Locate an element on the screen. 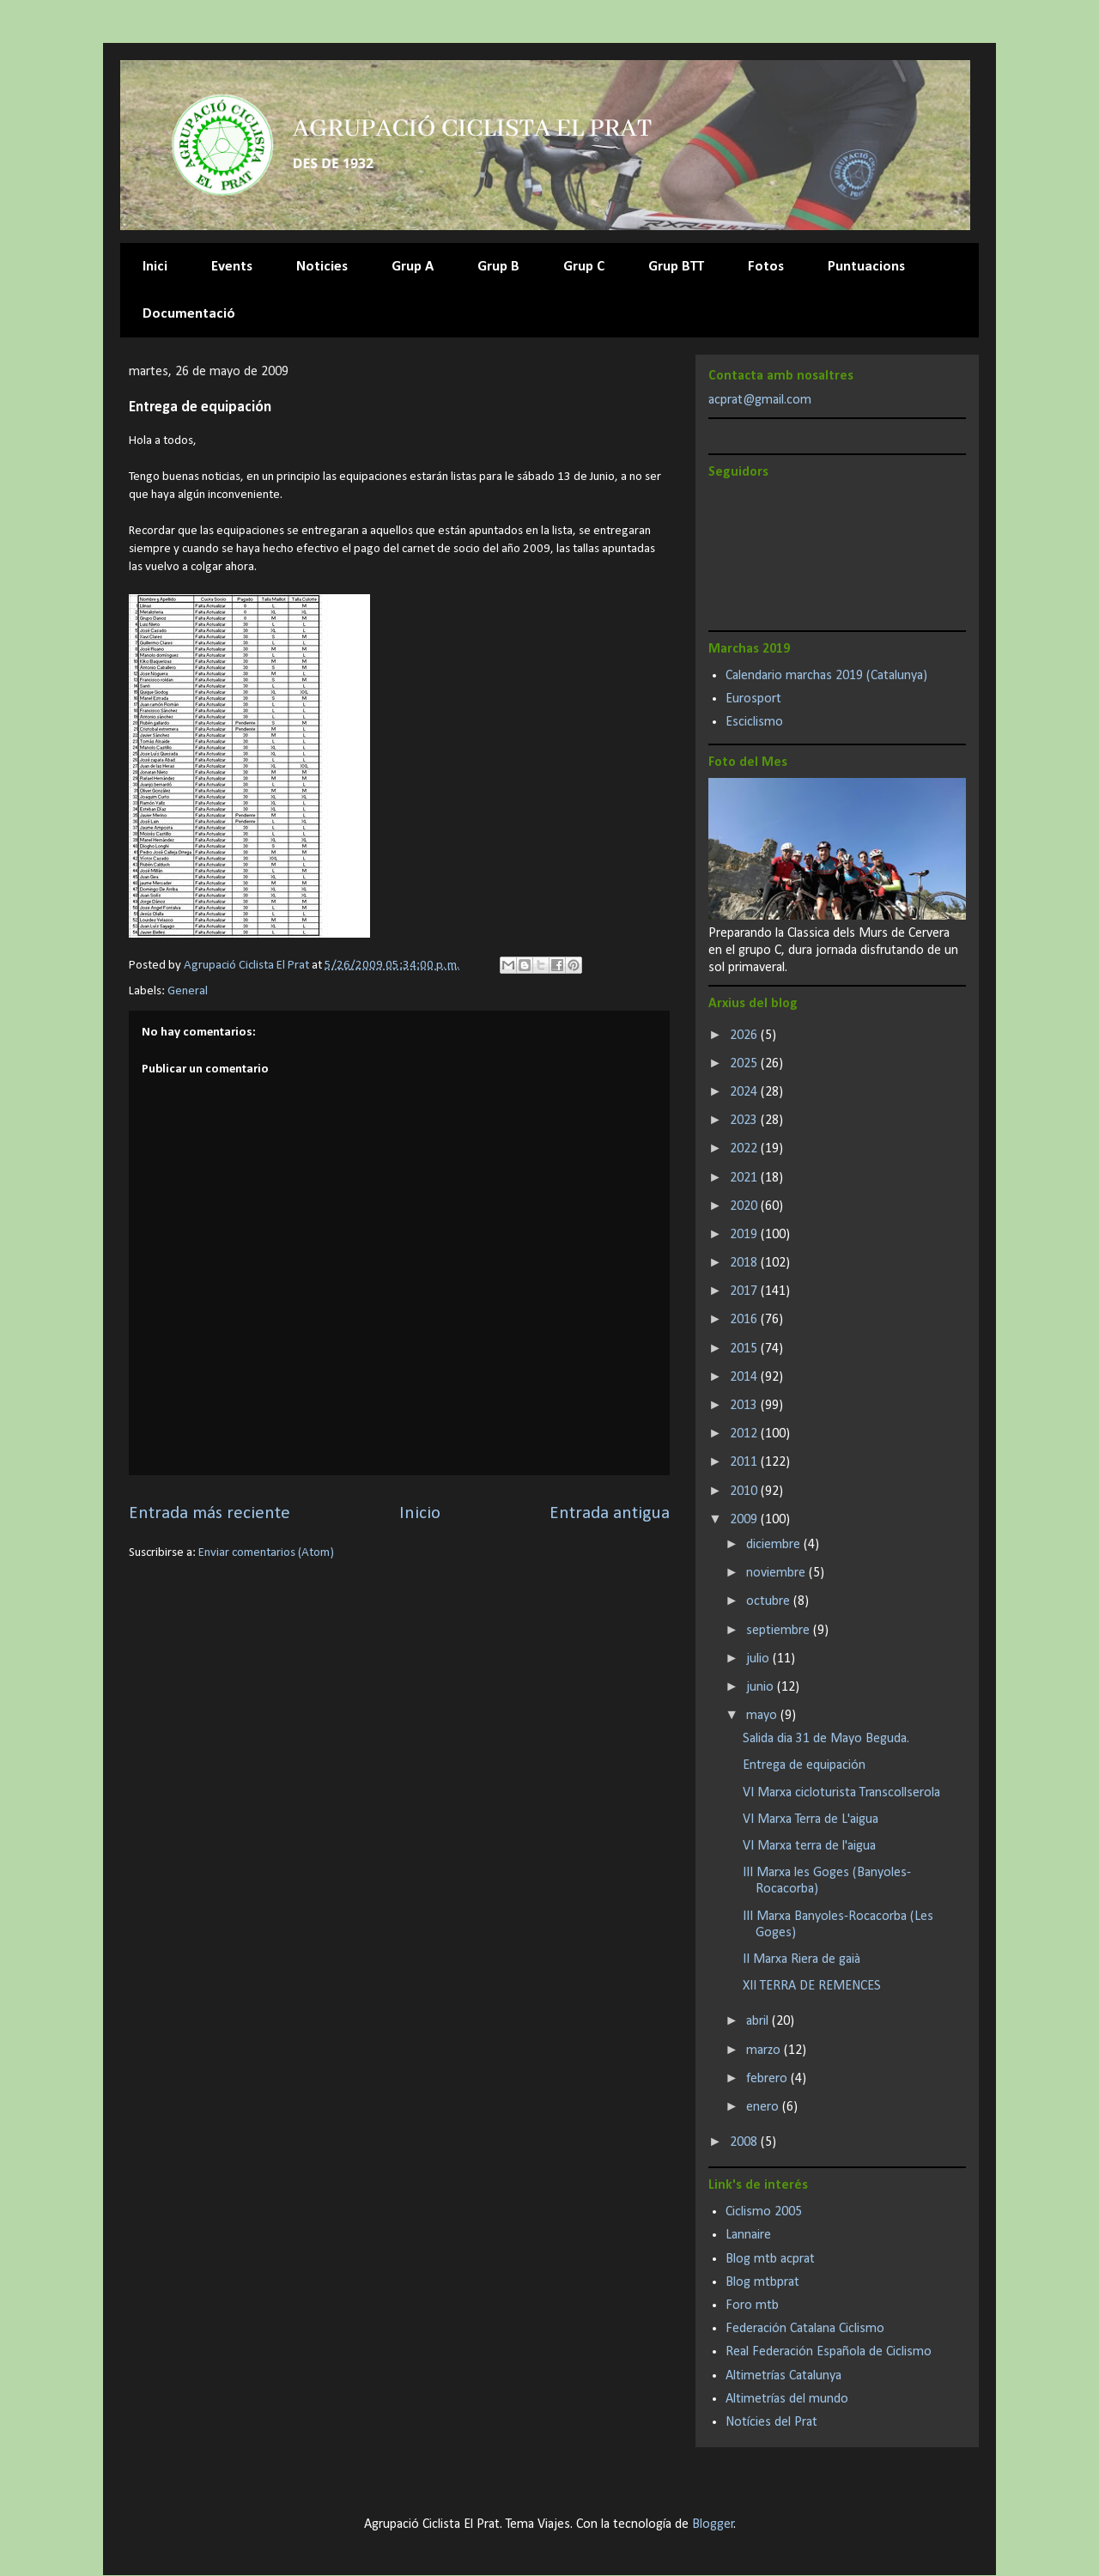 Image resolution: width=1099 pixels, height=2576 pixels. Entrada antigua is located at coordinates (610, 1513).